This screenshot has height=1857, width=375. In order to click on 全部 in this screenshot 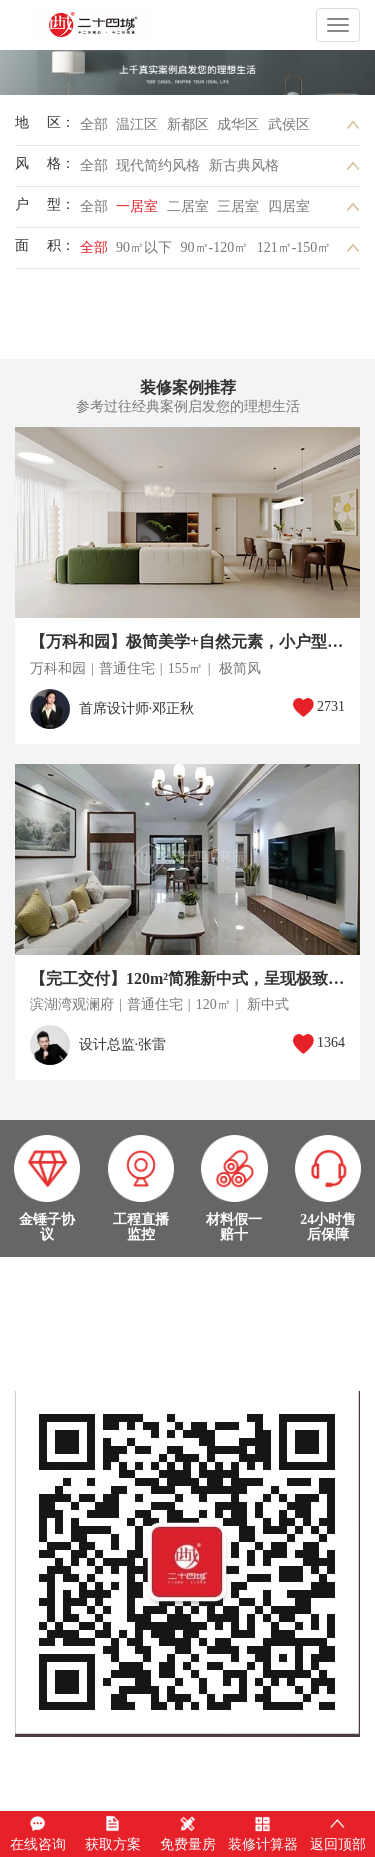, I will do `click(94, 124)`.